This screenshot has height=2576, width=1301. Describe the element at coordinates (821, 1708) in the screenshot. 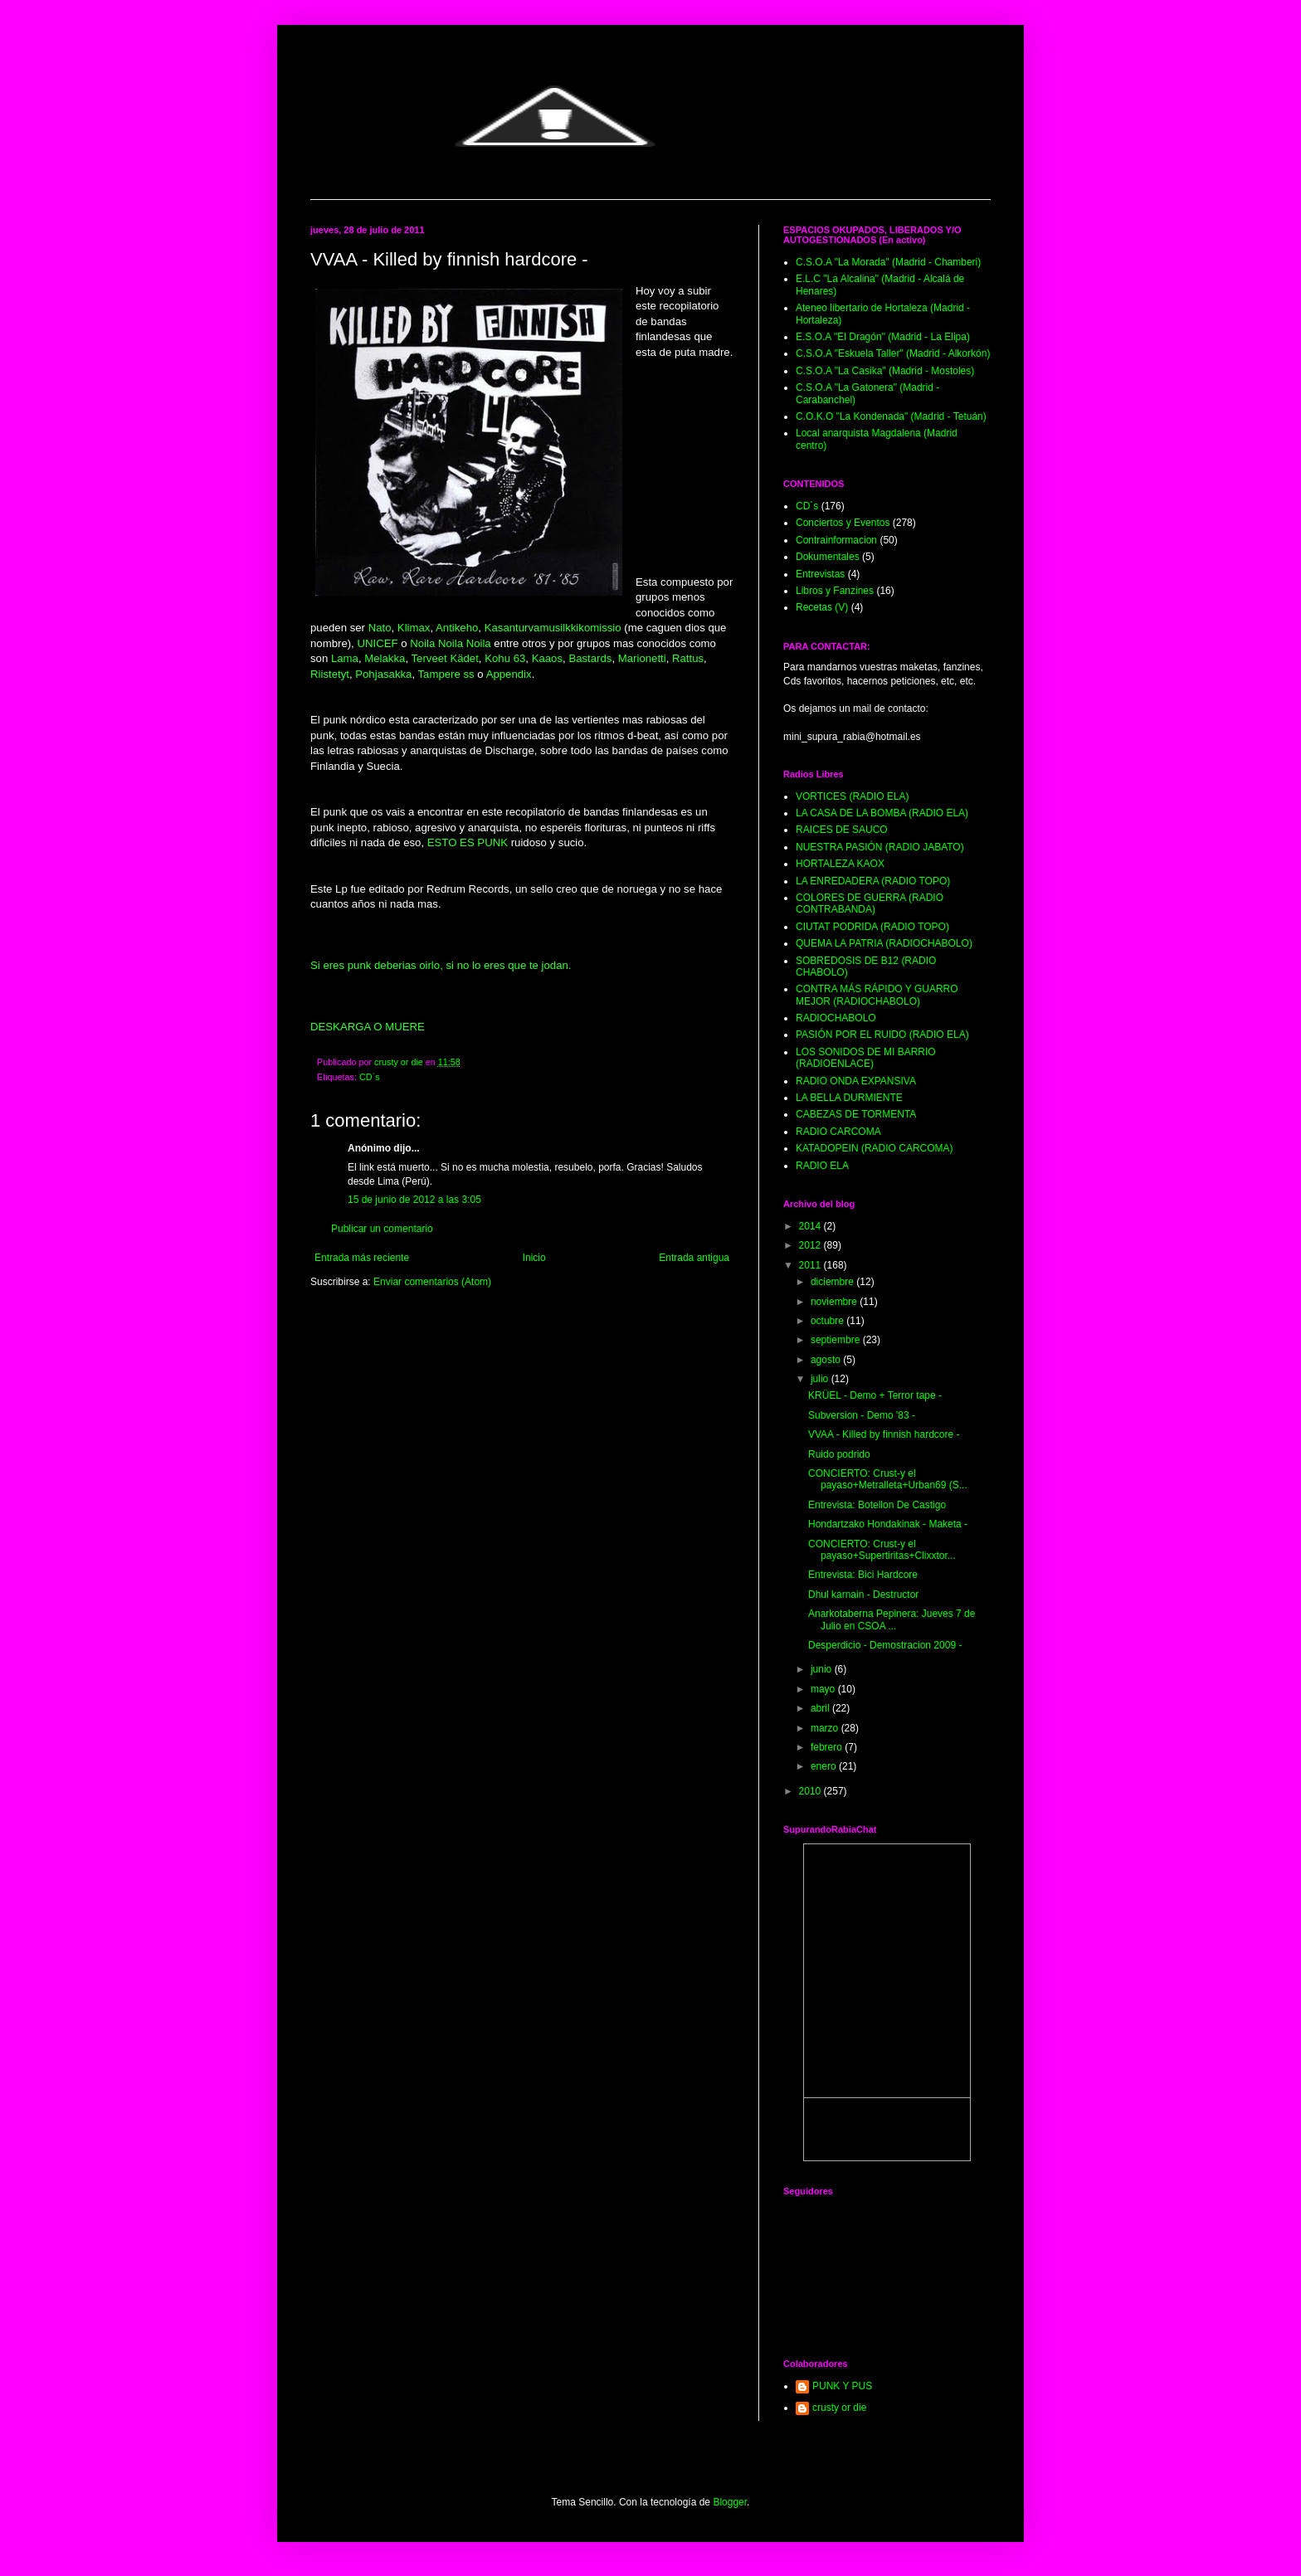

I see `abril` at that location.